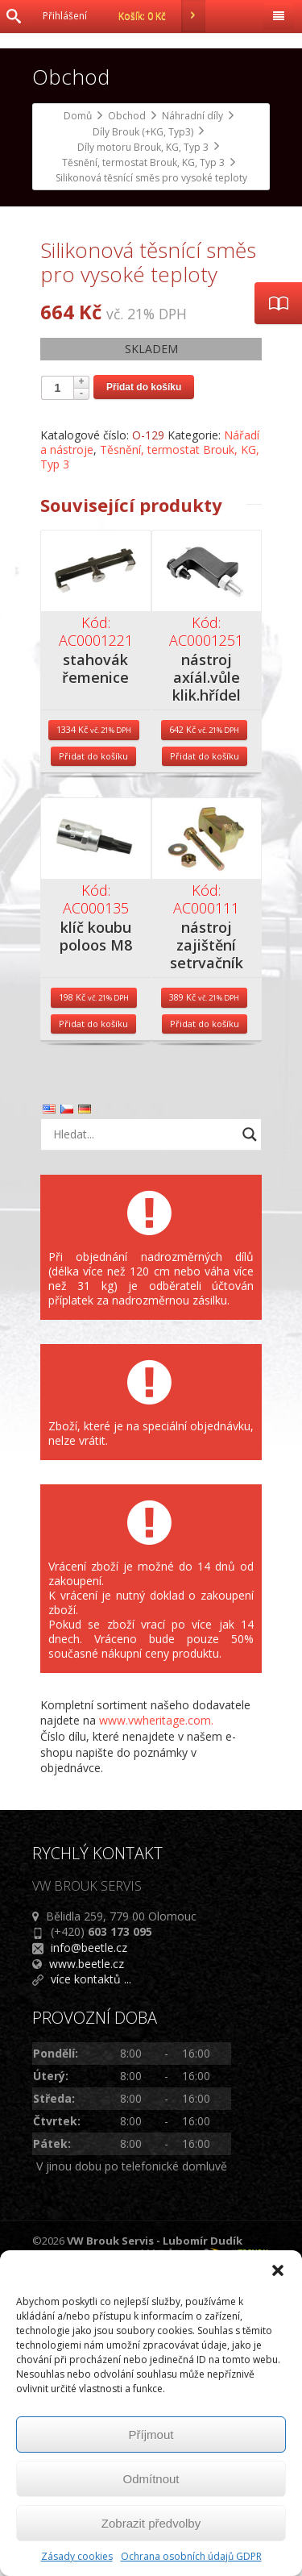  What do you see at coordinates (93, 1056) in the screenshot?
I see `Přidat do košíku [Přidat do košíku: “stahovák řemenice”]` at bounding box center [93, 1056].